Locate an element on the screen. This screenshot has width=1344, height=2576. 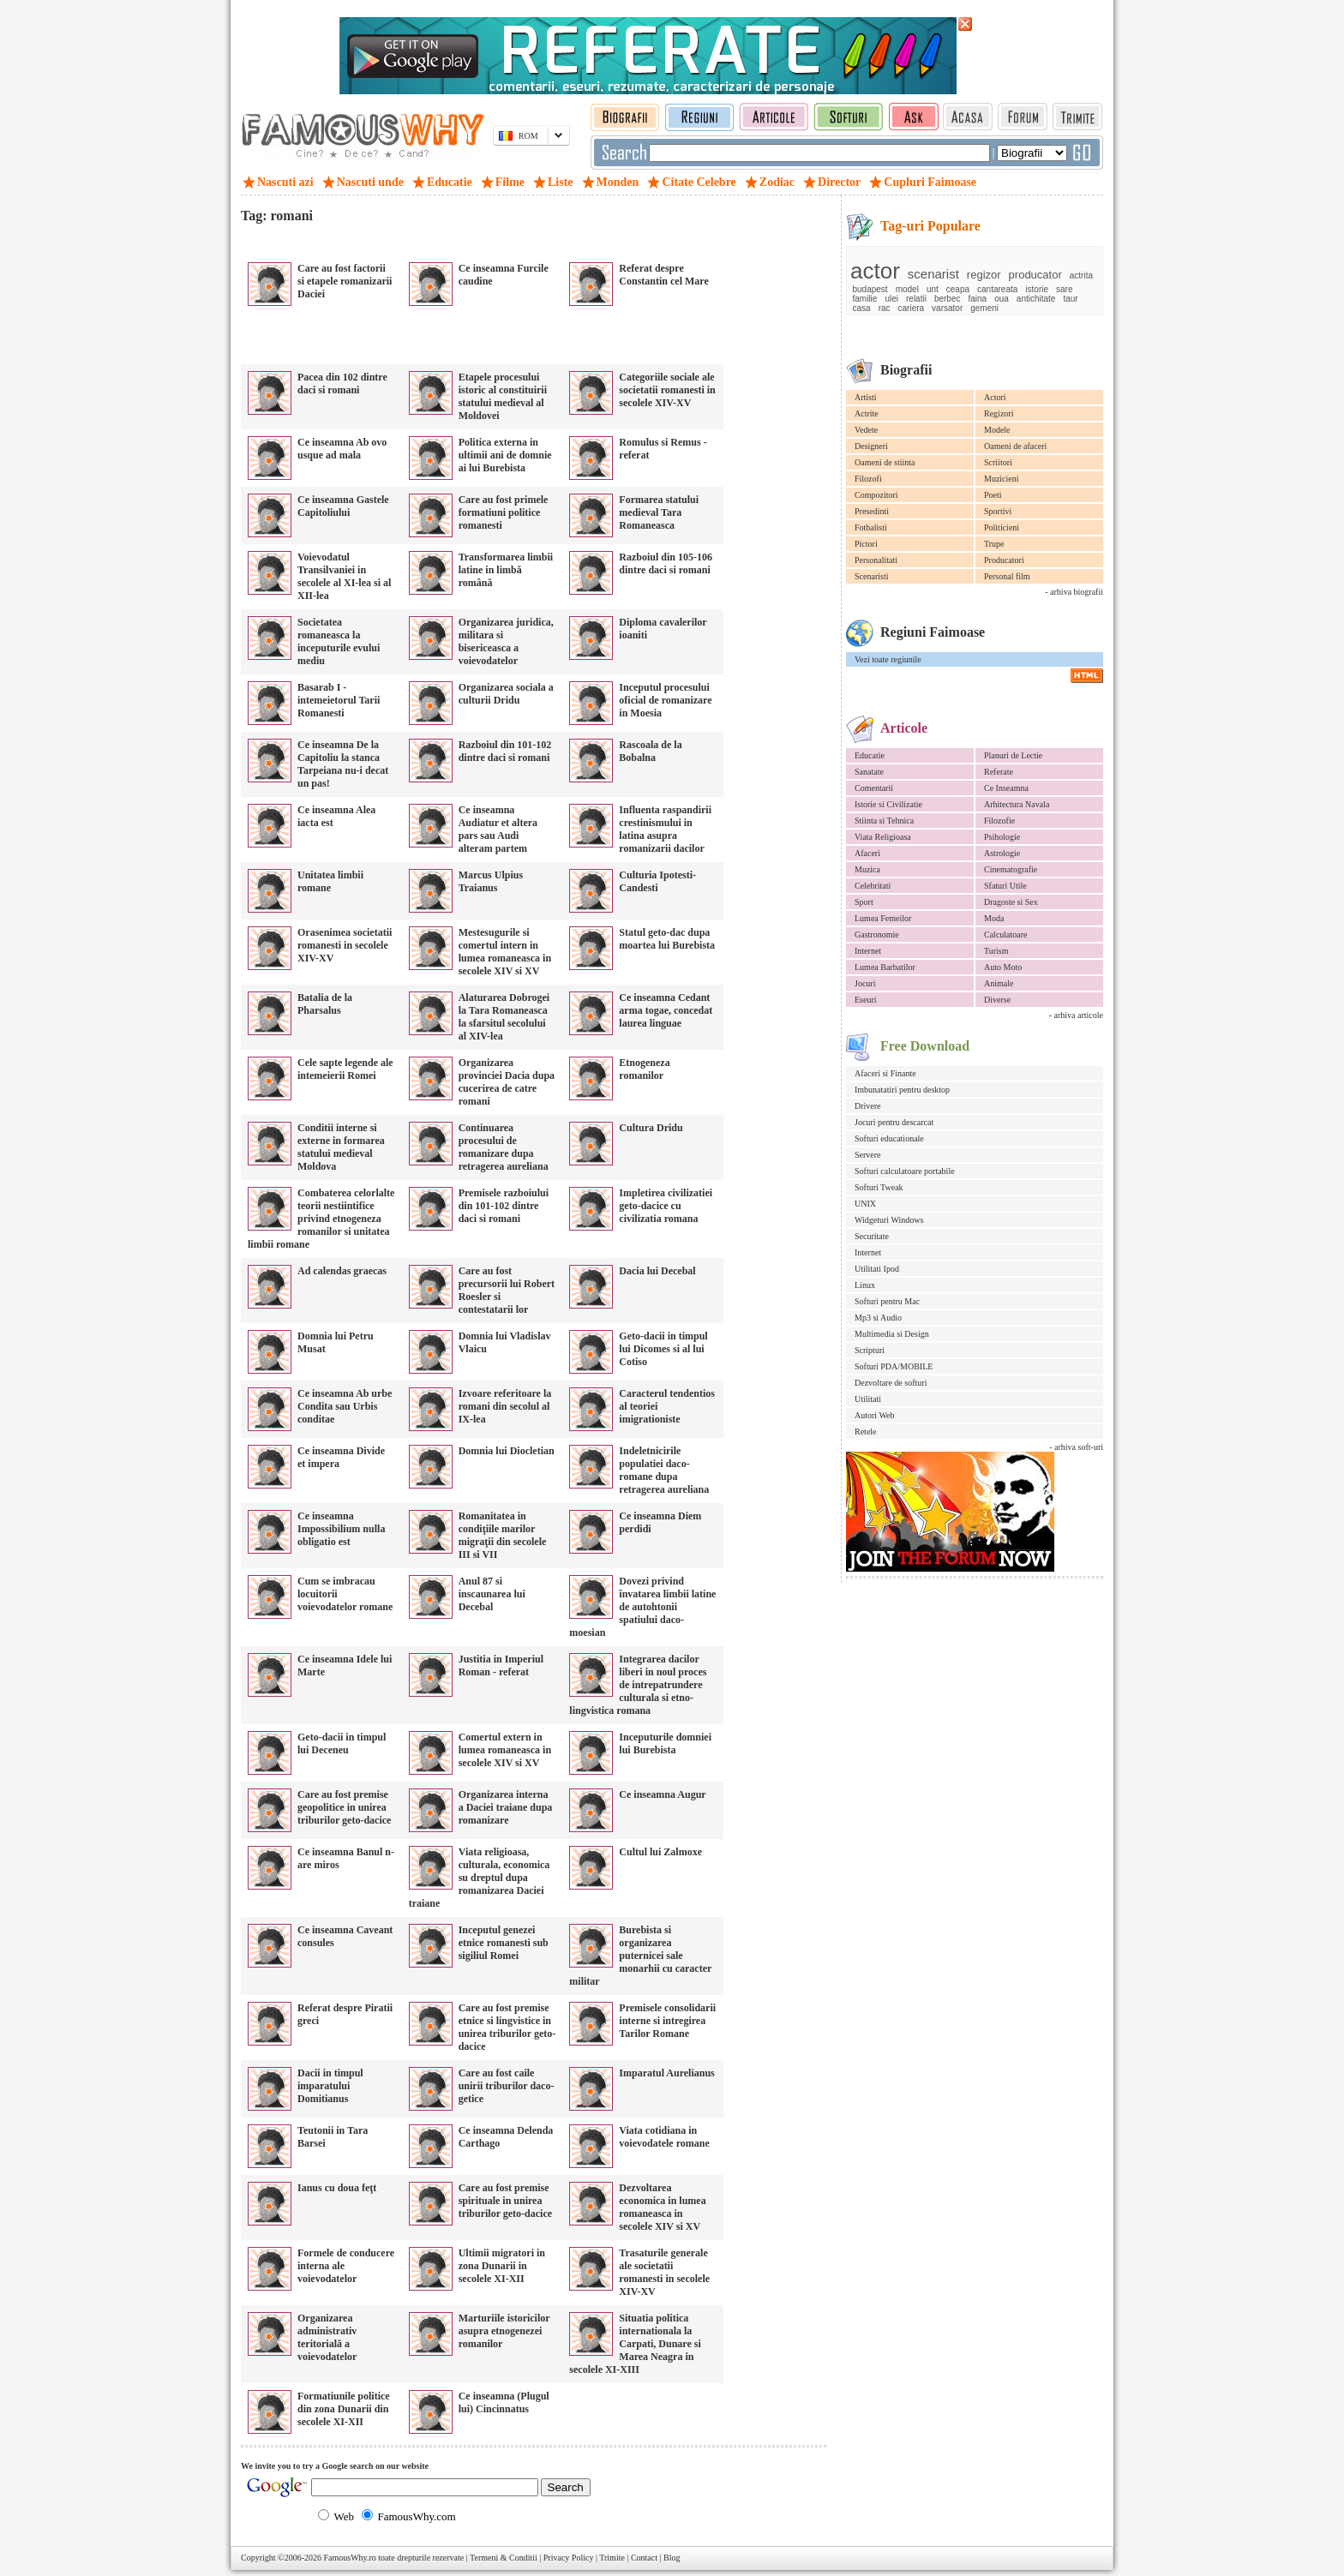
Psihologie is located at coordinates (1002, 837).